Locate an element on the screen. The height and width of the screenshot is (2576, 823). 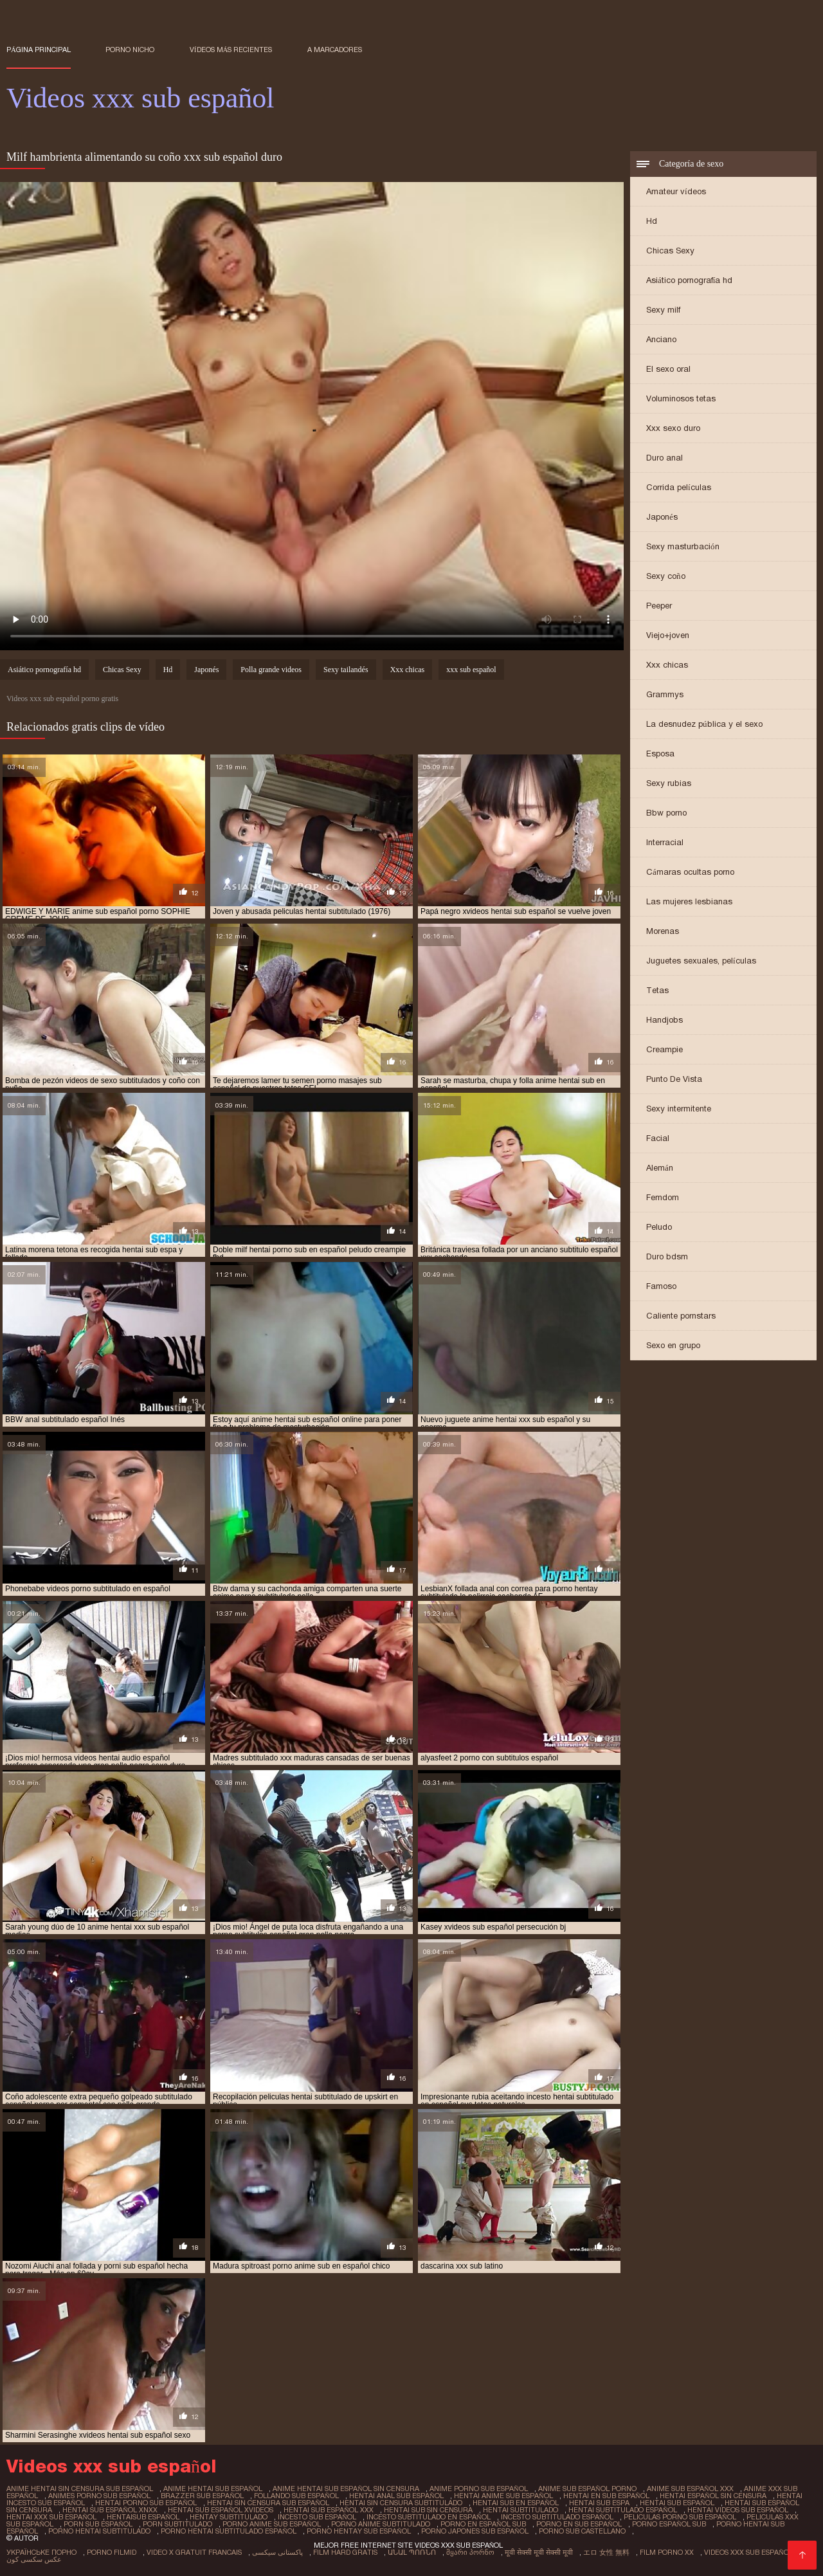
Caliente pornstars is located at coordinates (681, 1315).